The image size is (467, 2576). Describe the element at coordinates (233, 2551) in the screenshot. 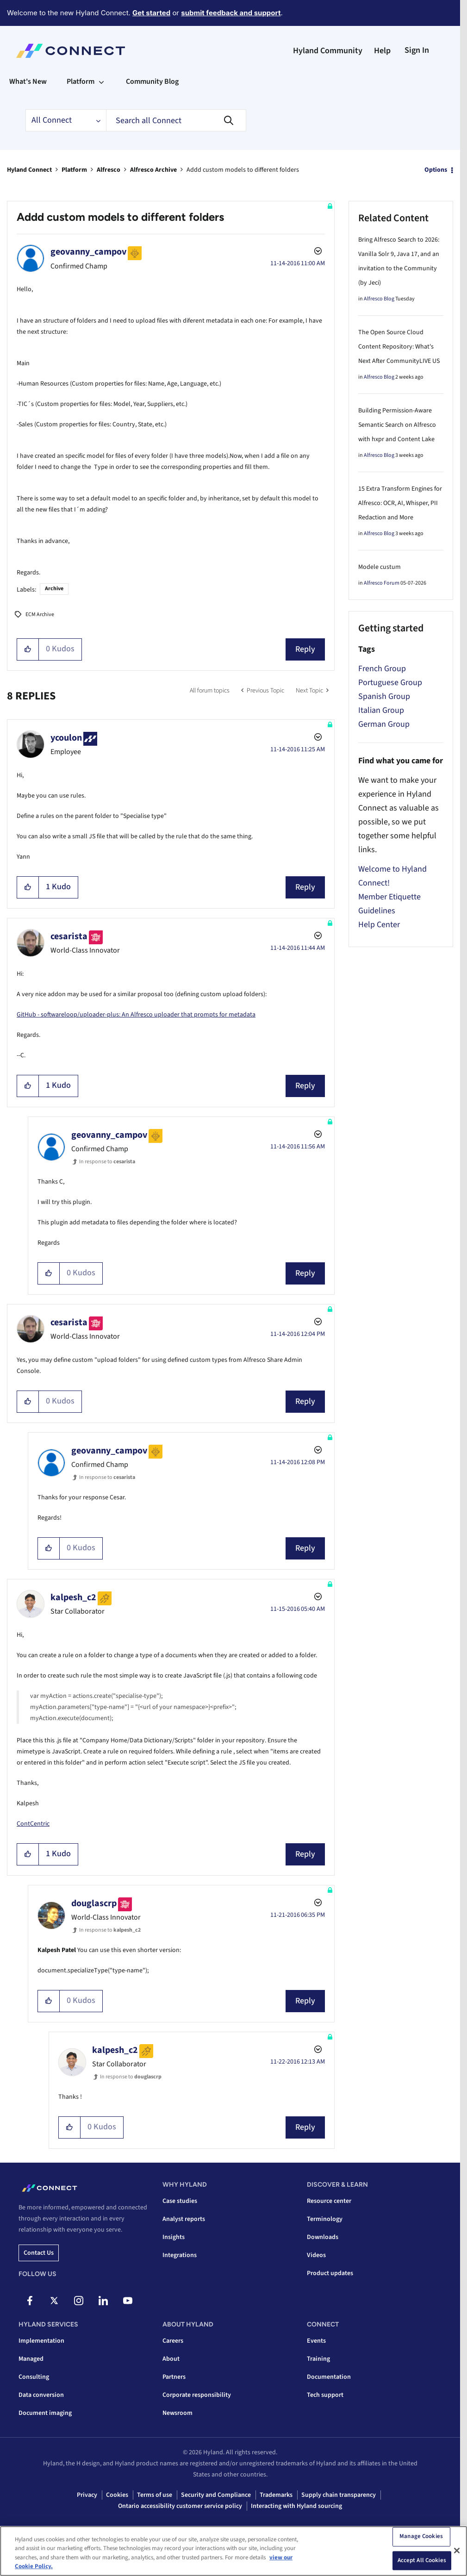

I see `[region]` at that location.